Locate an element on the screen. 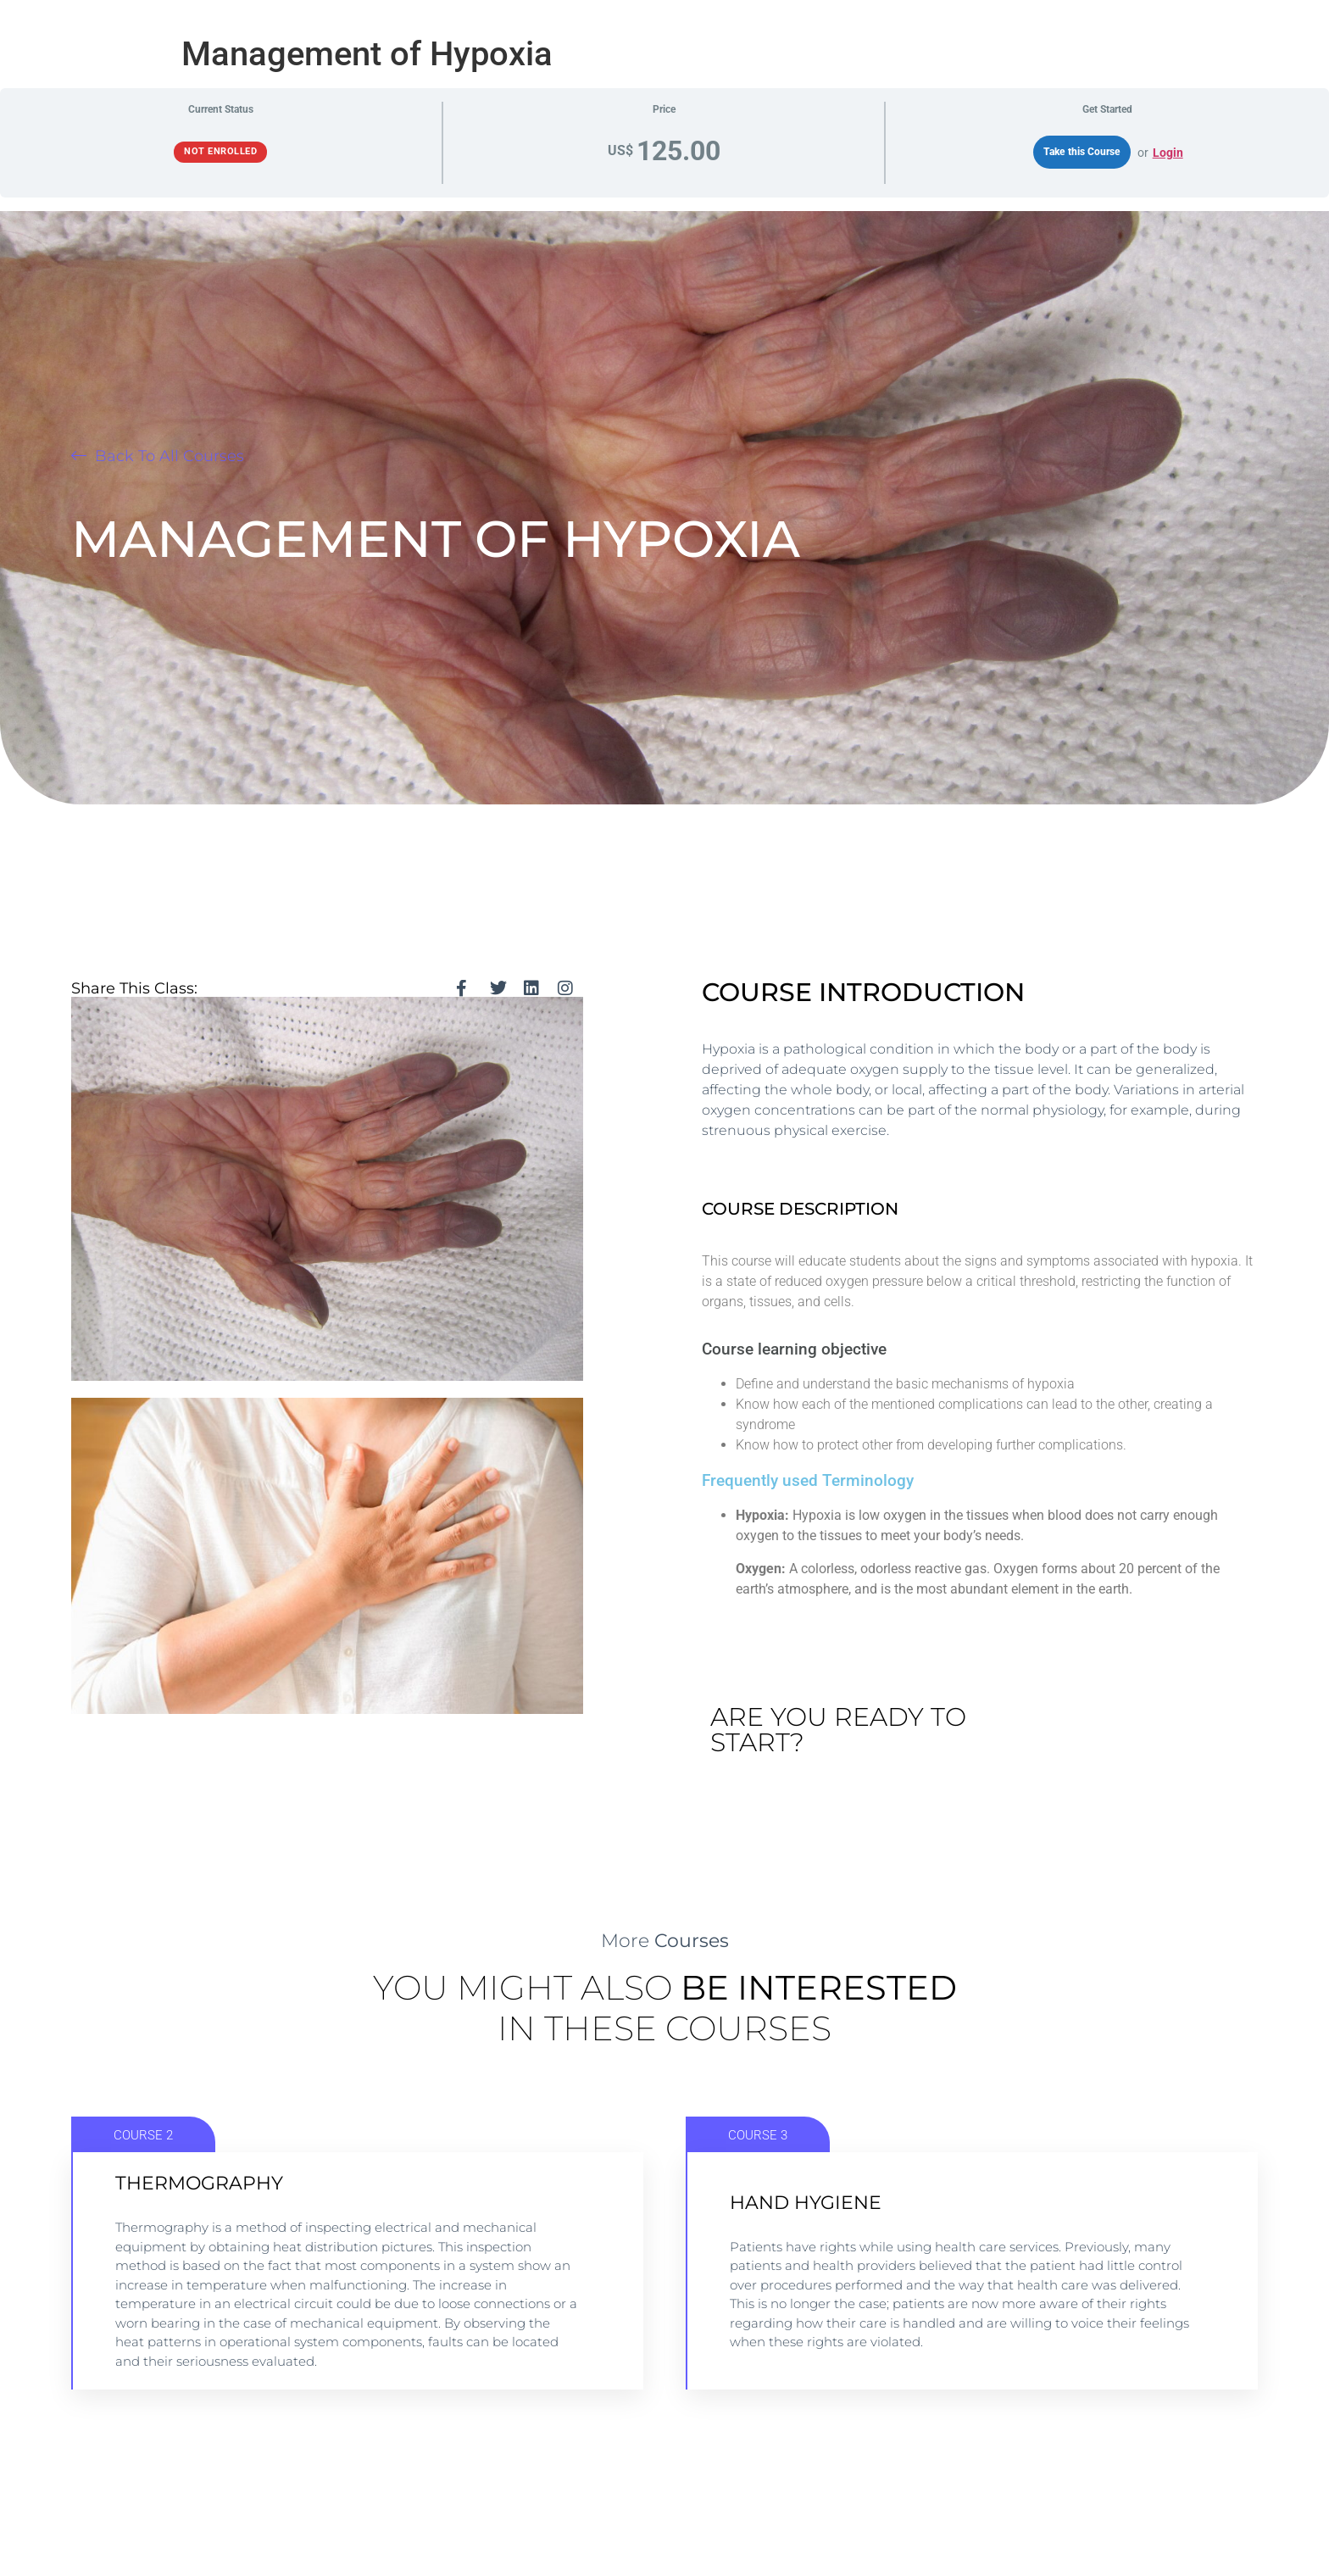 This screenshot has height=2576, width=1329. Login is located at coordinates (1168, 152).